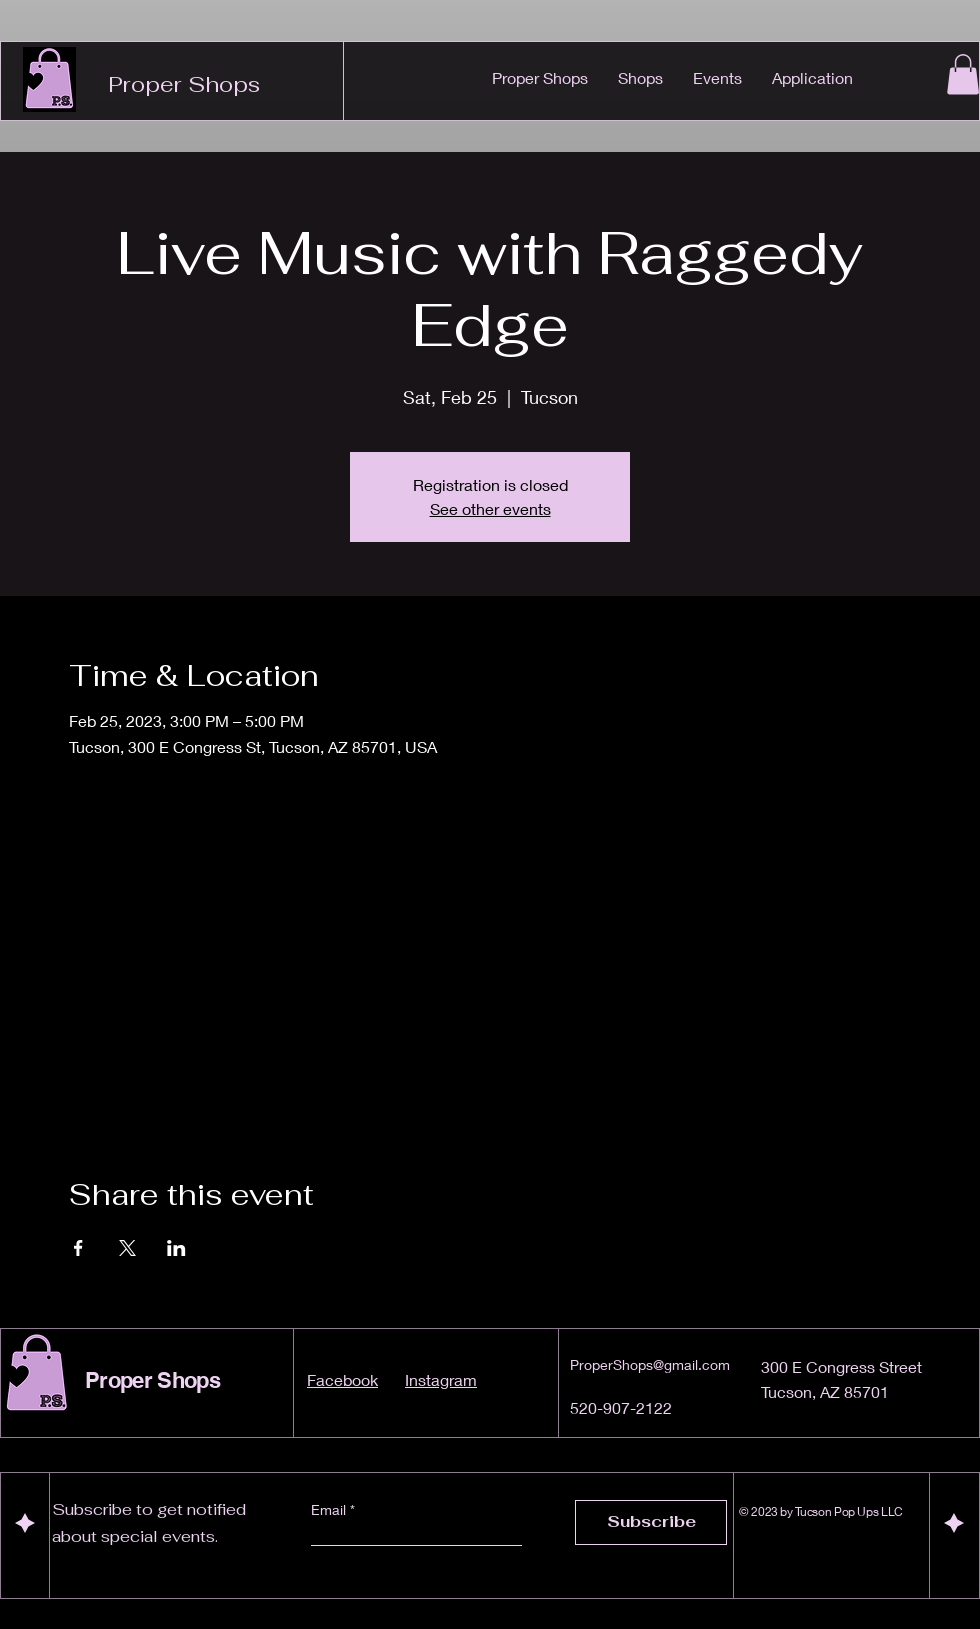  Describe the element at coordinates (176, 1248) in the screenshot. I see `[Share event on LinkedIn]` at that location.